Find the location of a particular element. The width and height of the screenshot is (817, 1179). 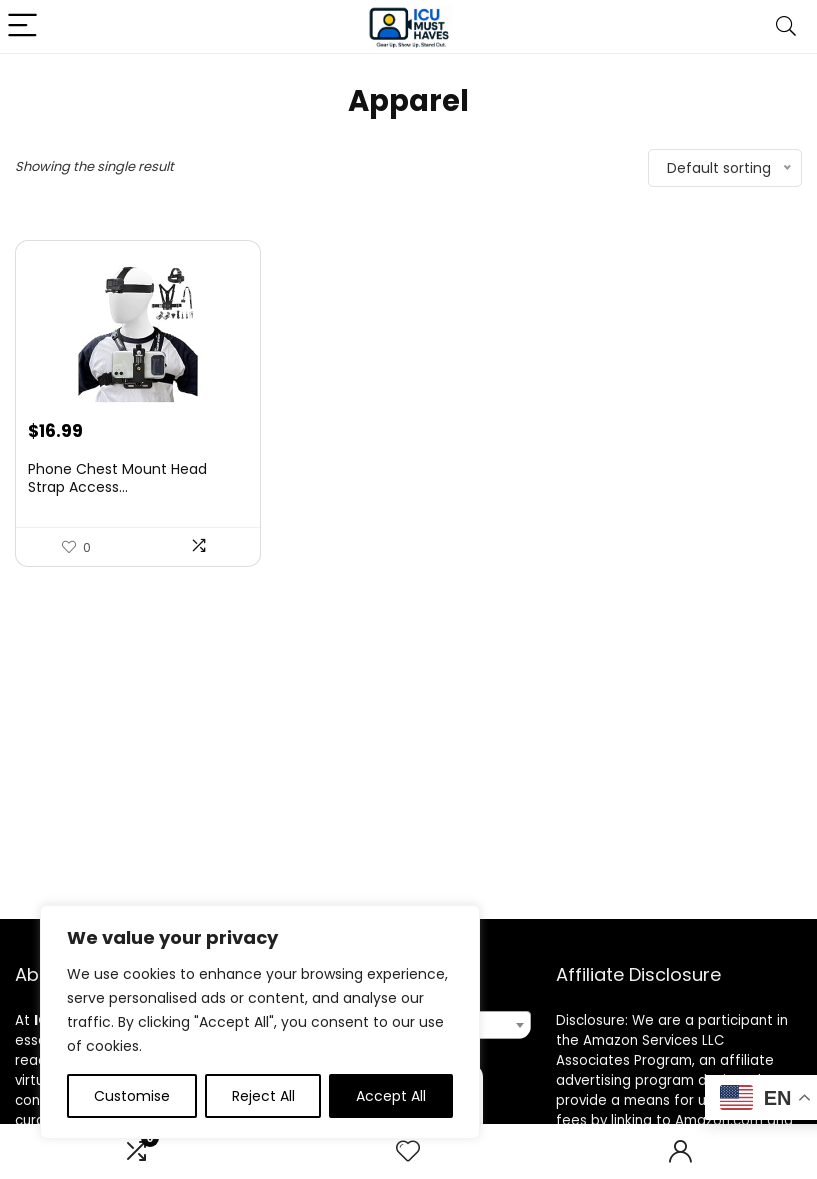

[region] is located at coordinates (260, 1022).